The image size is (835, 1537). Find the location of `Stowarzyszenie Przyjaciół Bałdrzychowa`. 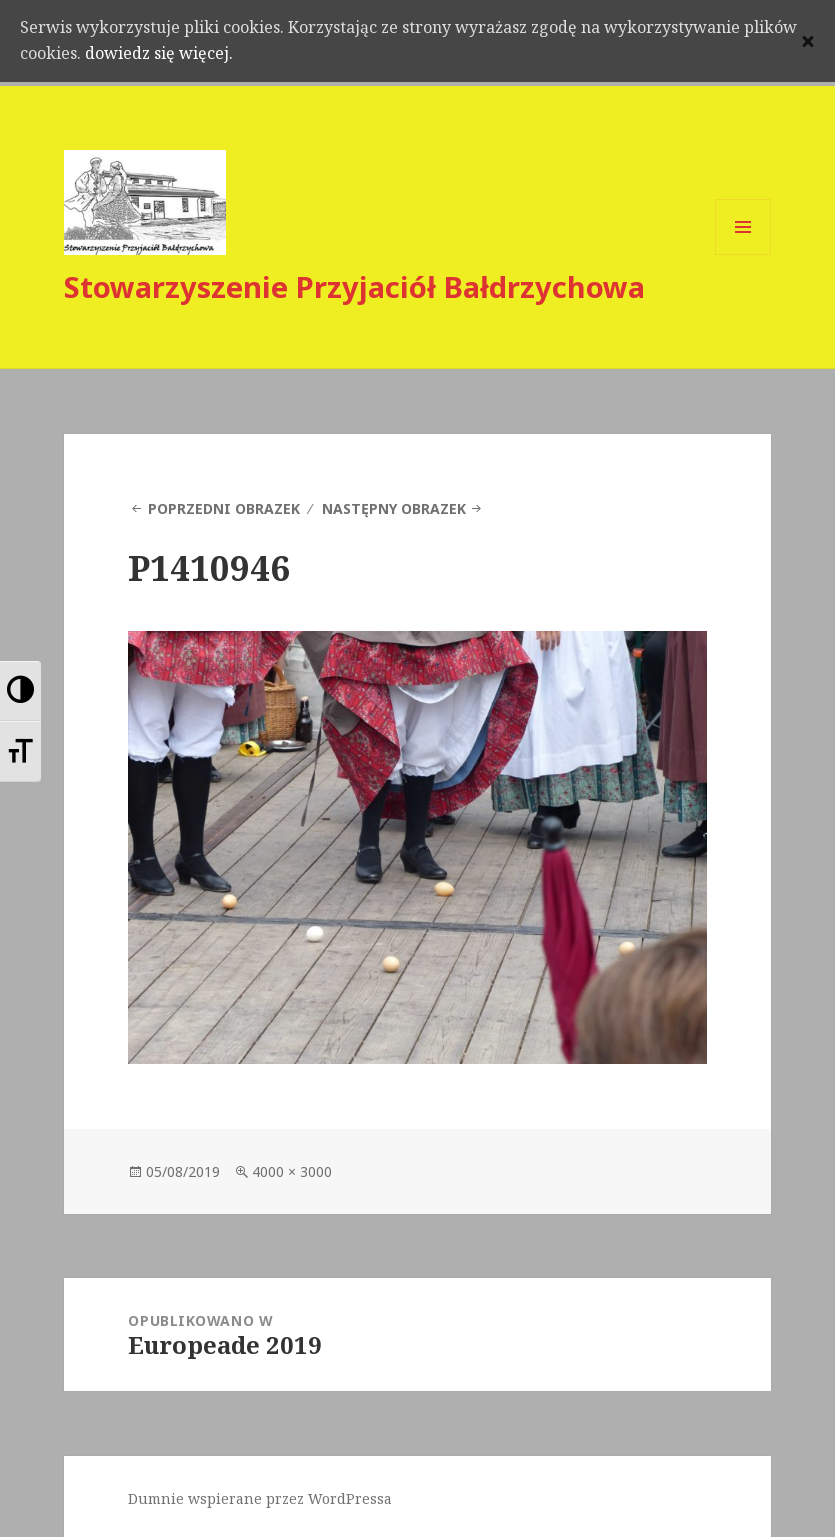

Stowarzyszenie Przyjaciół Bałdrzychowa is located at coordinates (354, 286).